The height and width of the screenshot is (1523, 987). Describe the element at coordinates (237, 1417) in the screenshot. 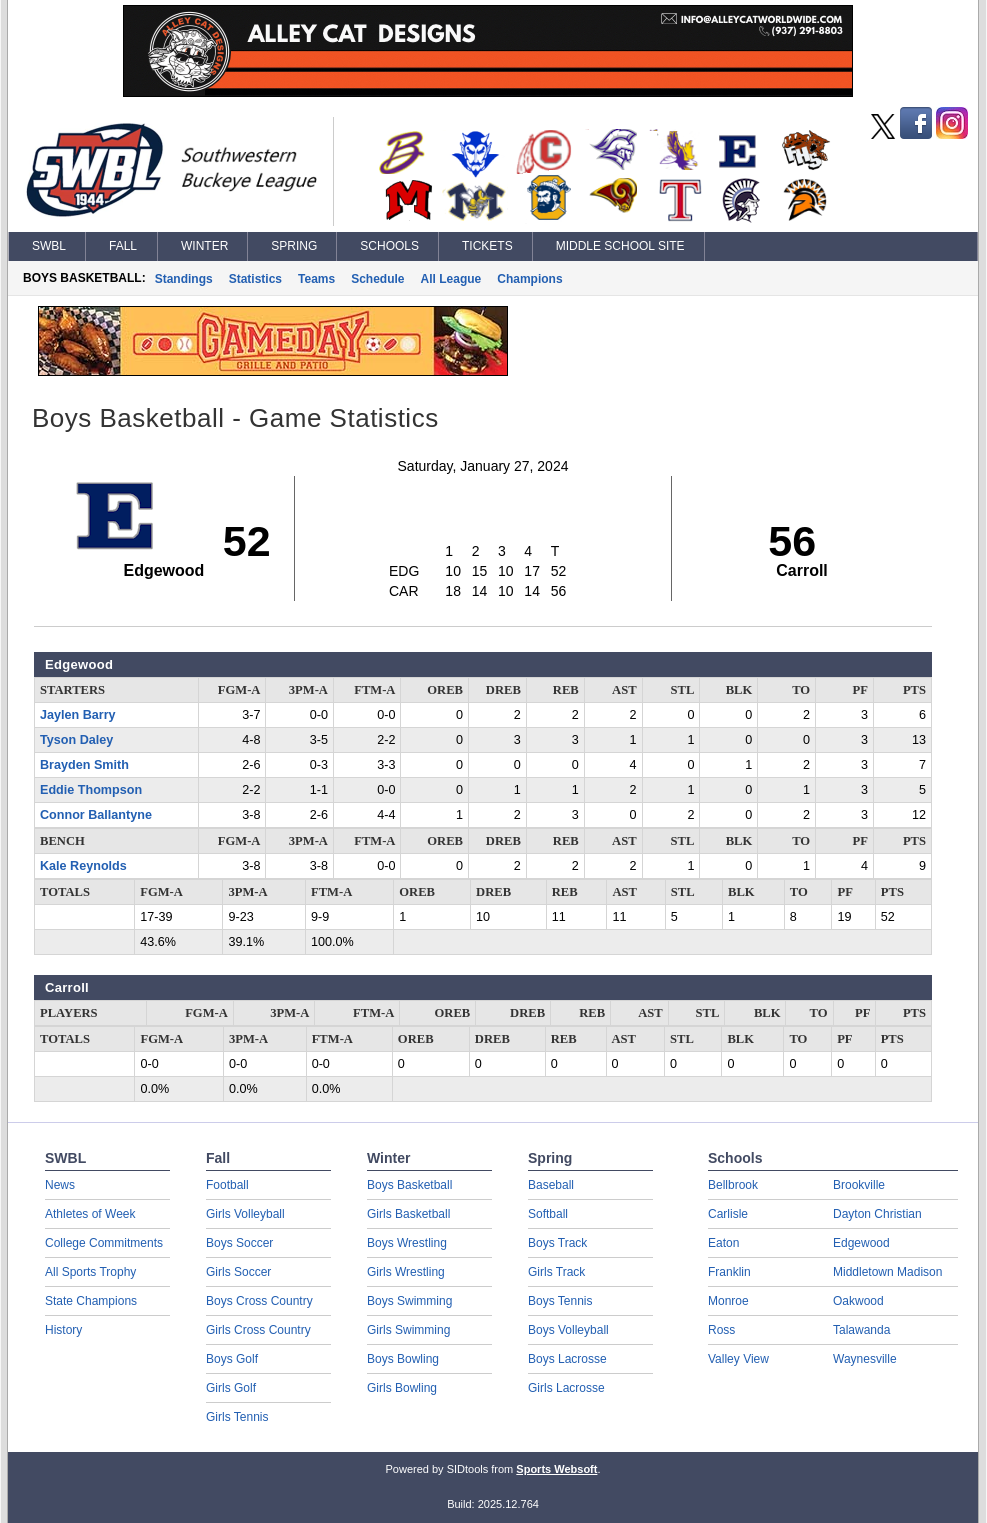

I see `Girls Tennis` at that location.